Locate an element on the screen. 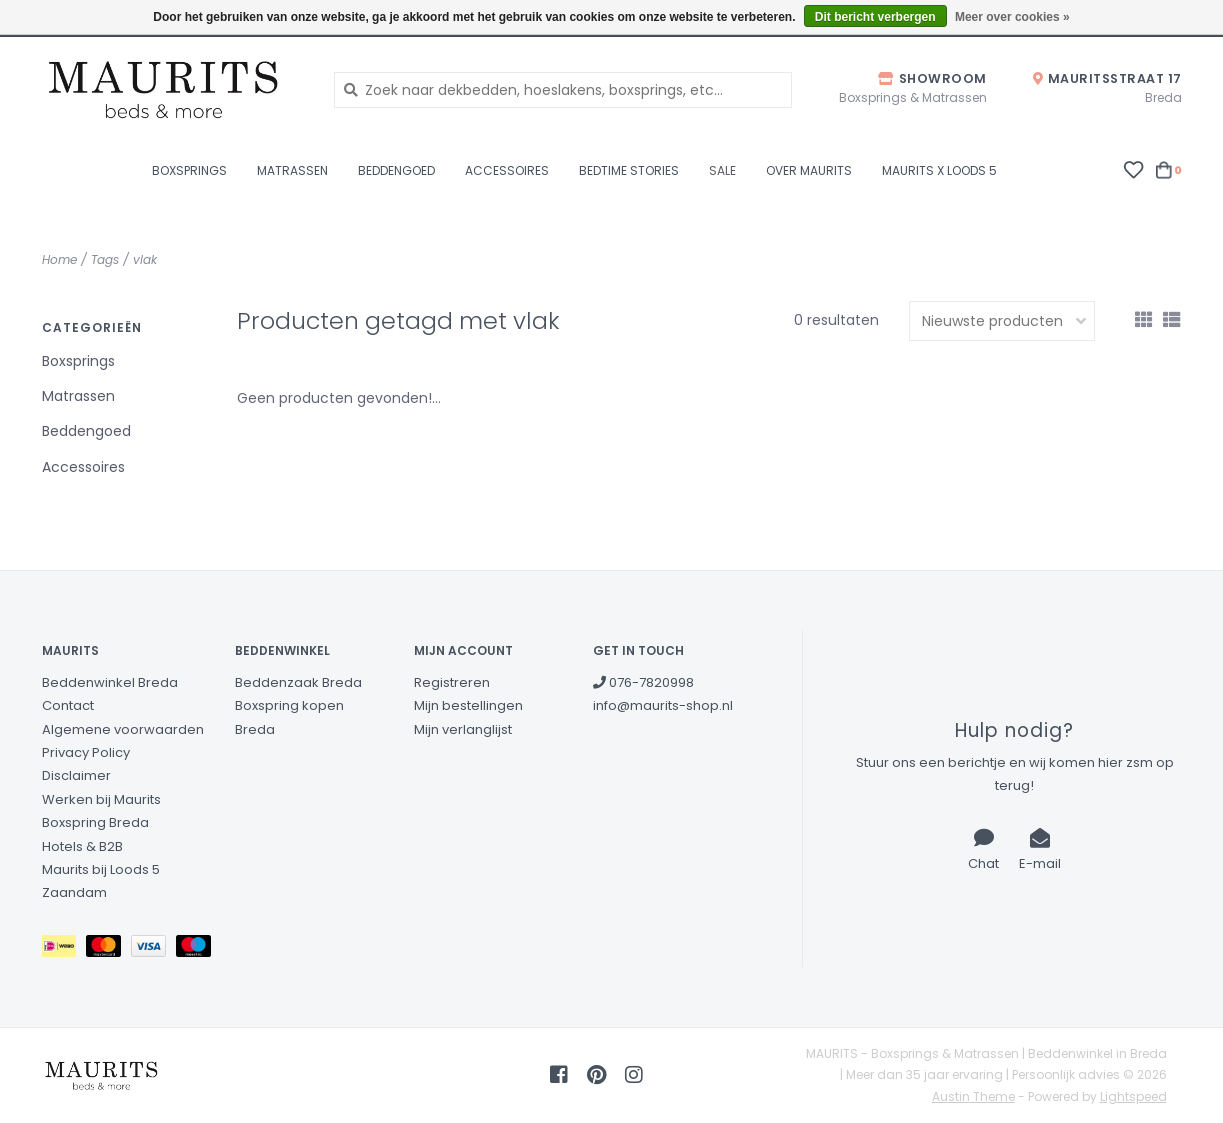 The height and width of the screenshot is (1123, 1223). Boxspring Breda is located at coordinates (95, 822).